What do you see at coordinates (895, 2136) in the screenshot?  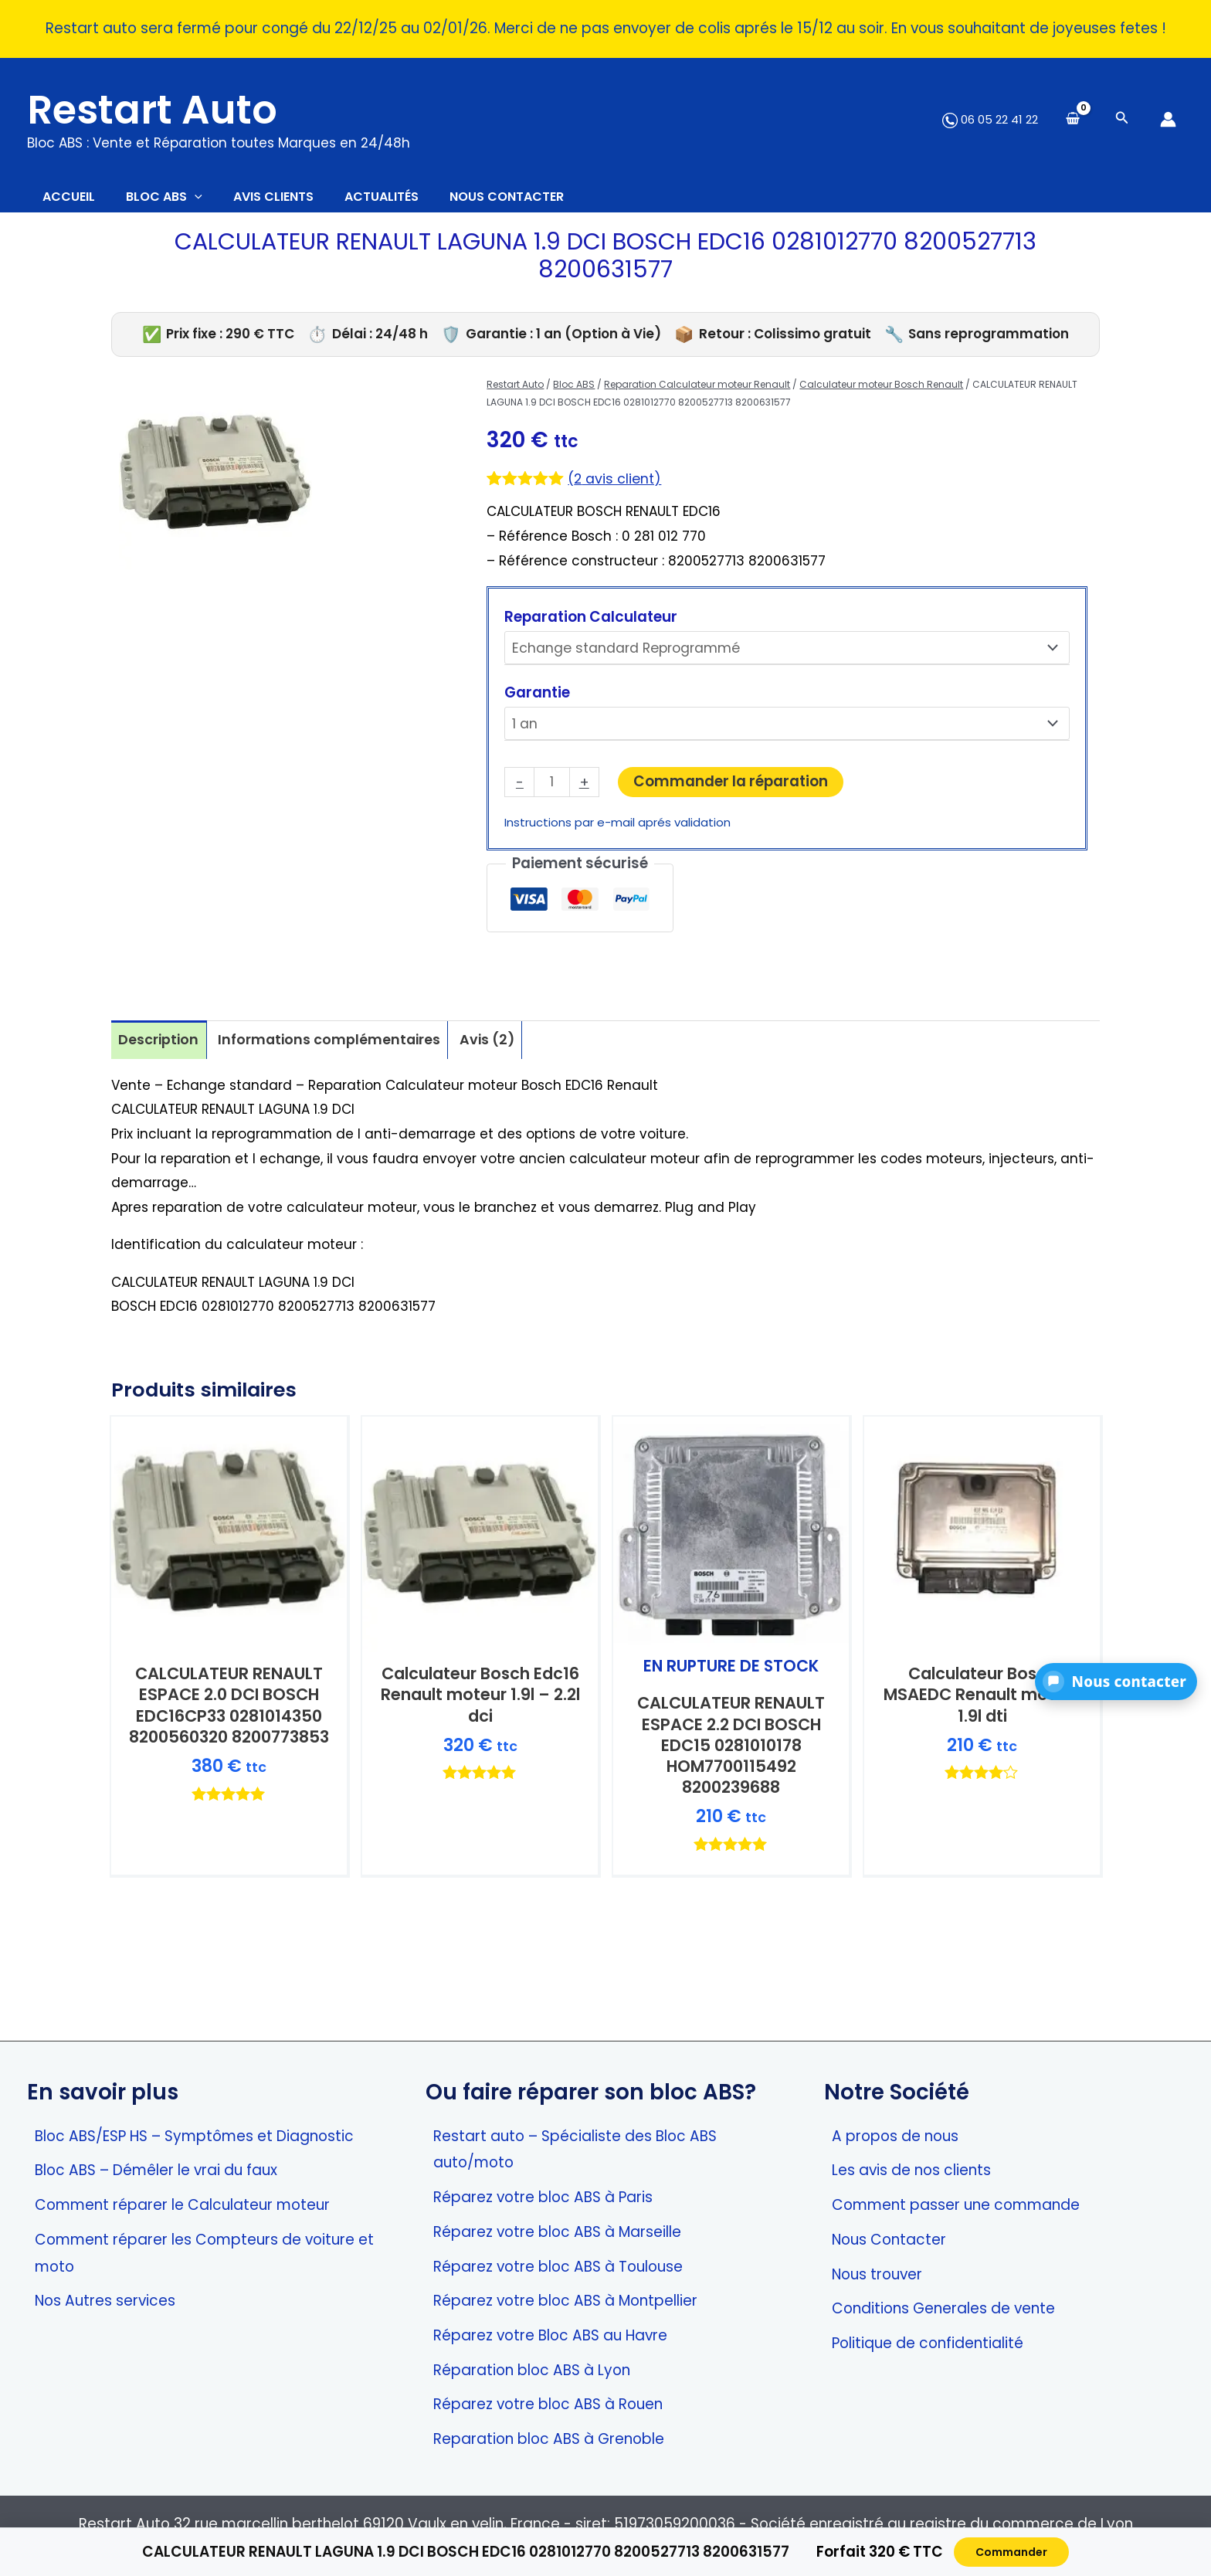 I see `A propos de nous` at bounding box center [895, 2136].